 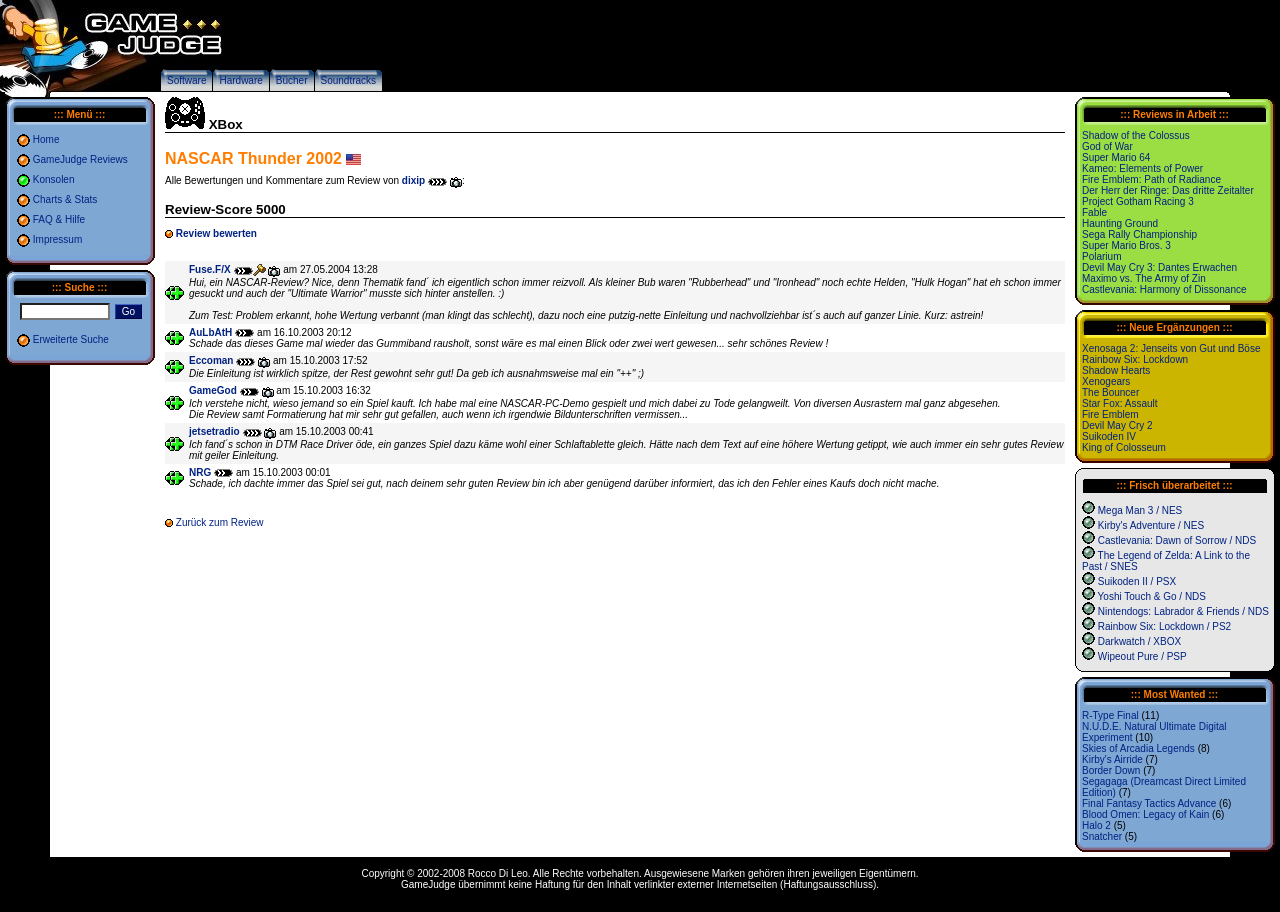 I want to click on Erweiterte Suche, so click(x=71, y=339).